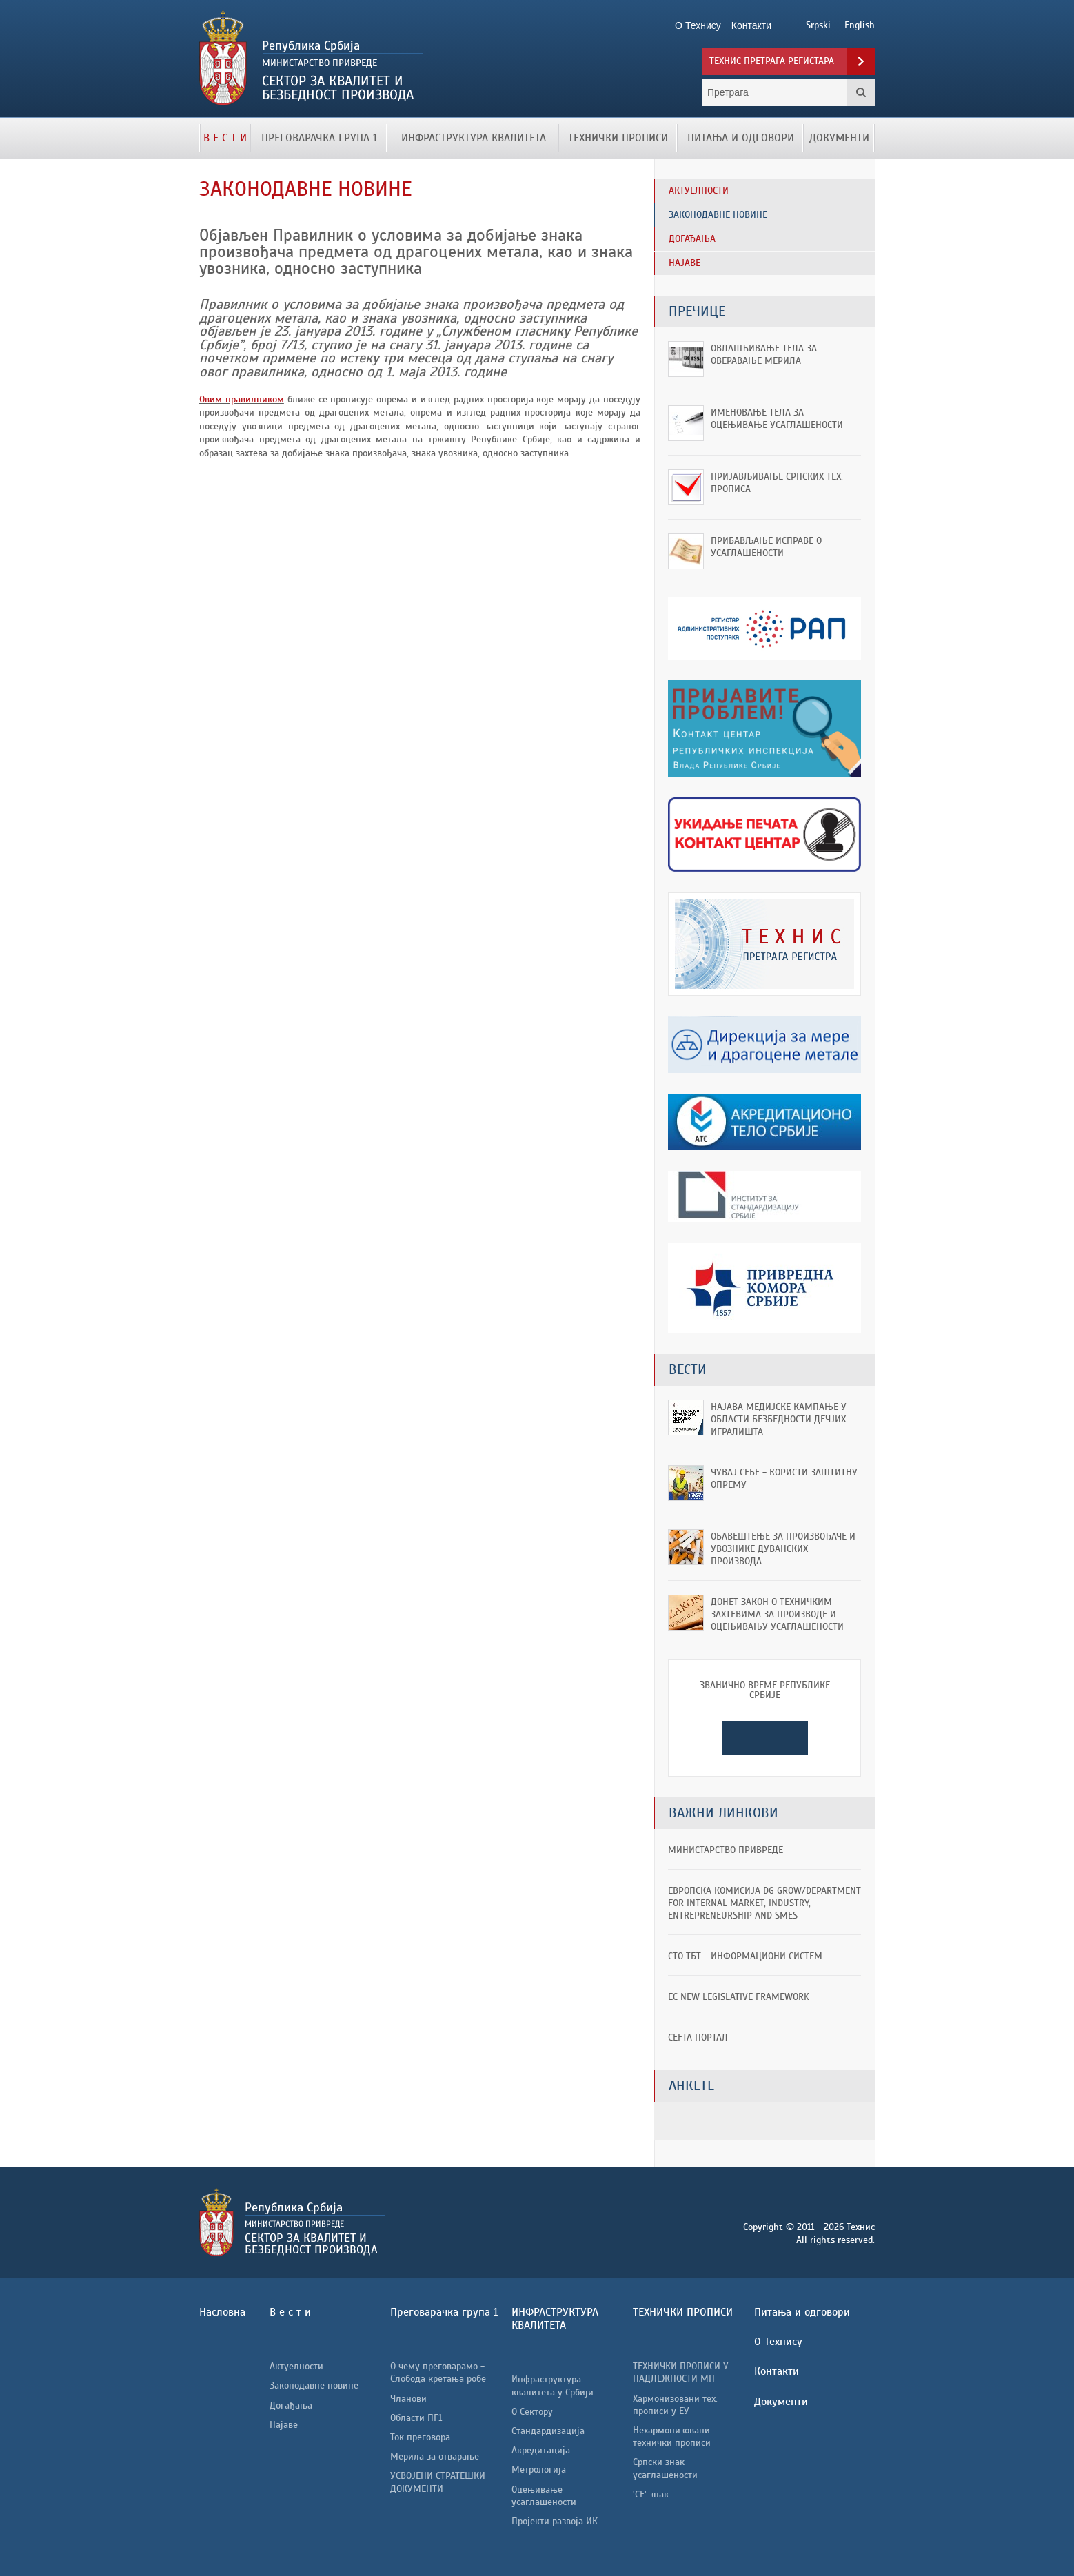 Image resolution: width=1074 pixels, height=2576 pixels. Describe the element at coordinates (548, 2431) in the screenshot. I see `Стандардизација` at that location.